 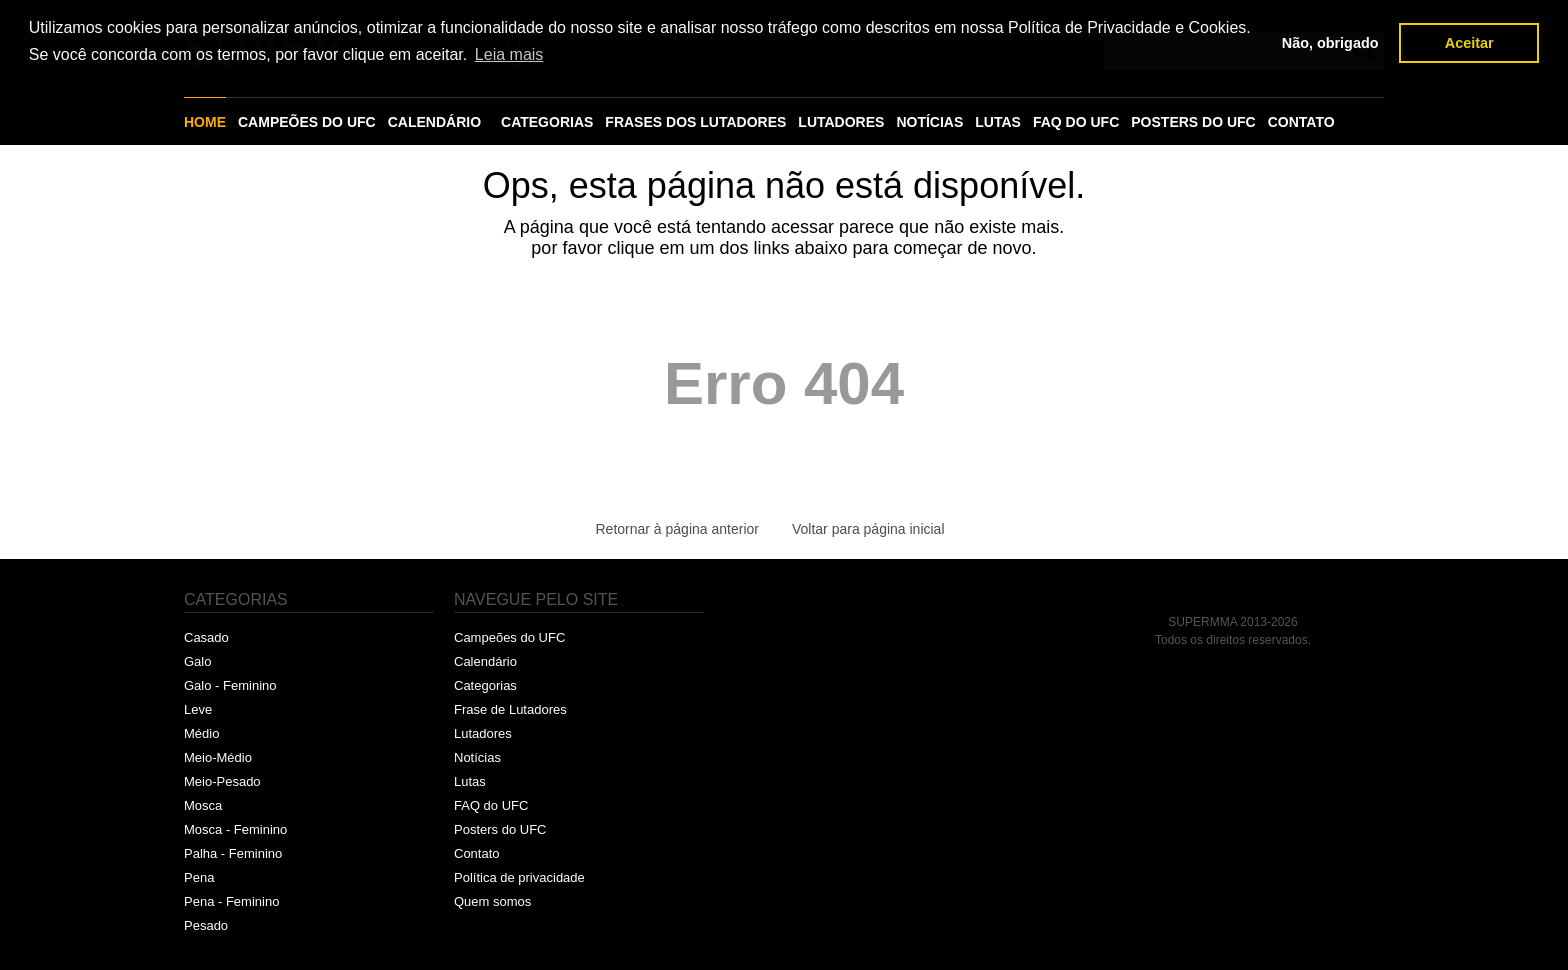 I want to click on Política de privacidade, so click(x=519, y=877).